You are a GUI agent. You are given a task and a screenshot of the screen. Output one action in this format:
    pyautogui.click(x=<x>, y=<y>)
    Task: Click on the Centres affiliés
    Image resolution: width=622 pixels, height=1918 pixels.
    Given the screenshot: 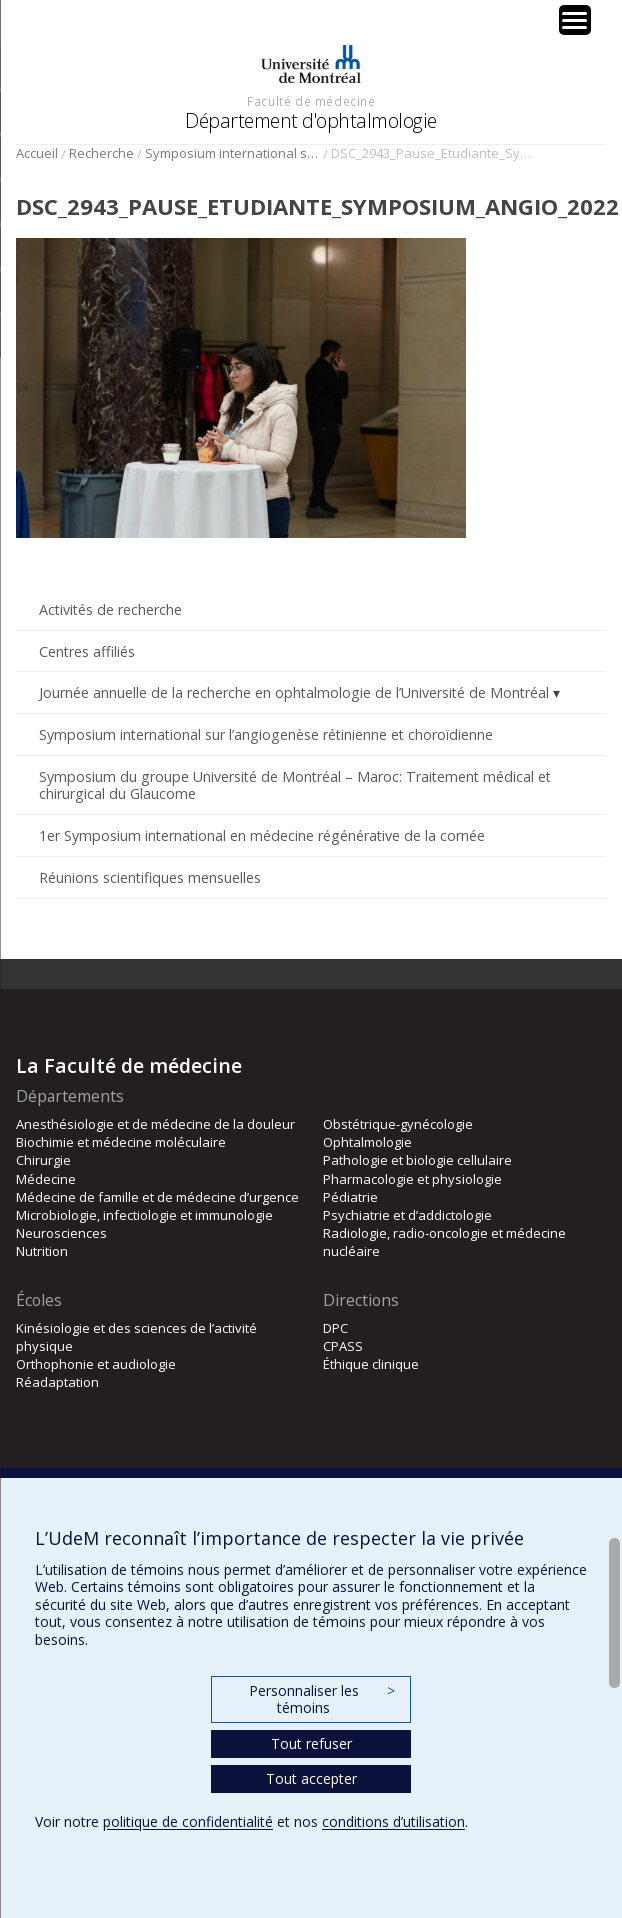 What is the action you would take?
    pyautogui.click(x=87, y=651)
    